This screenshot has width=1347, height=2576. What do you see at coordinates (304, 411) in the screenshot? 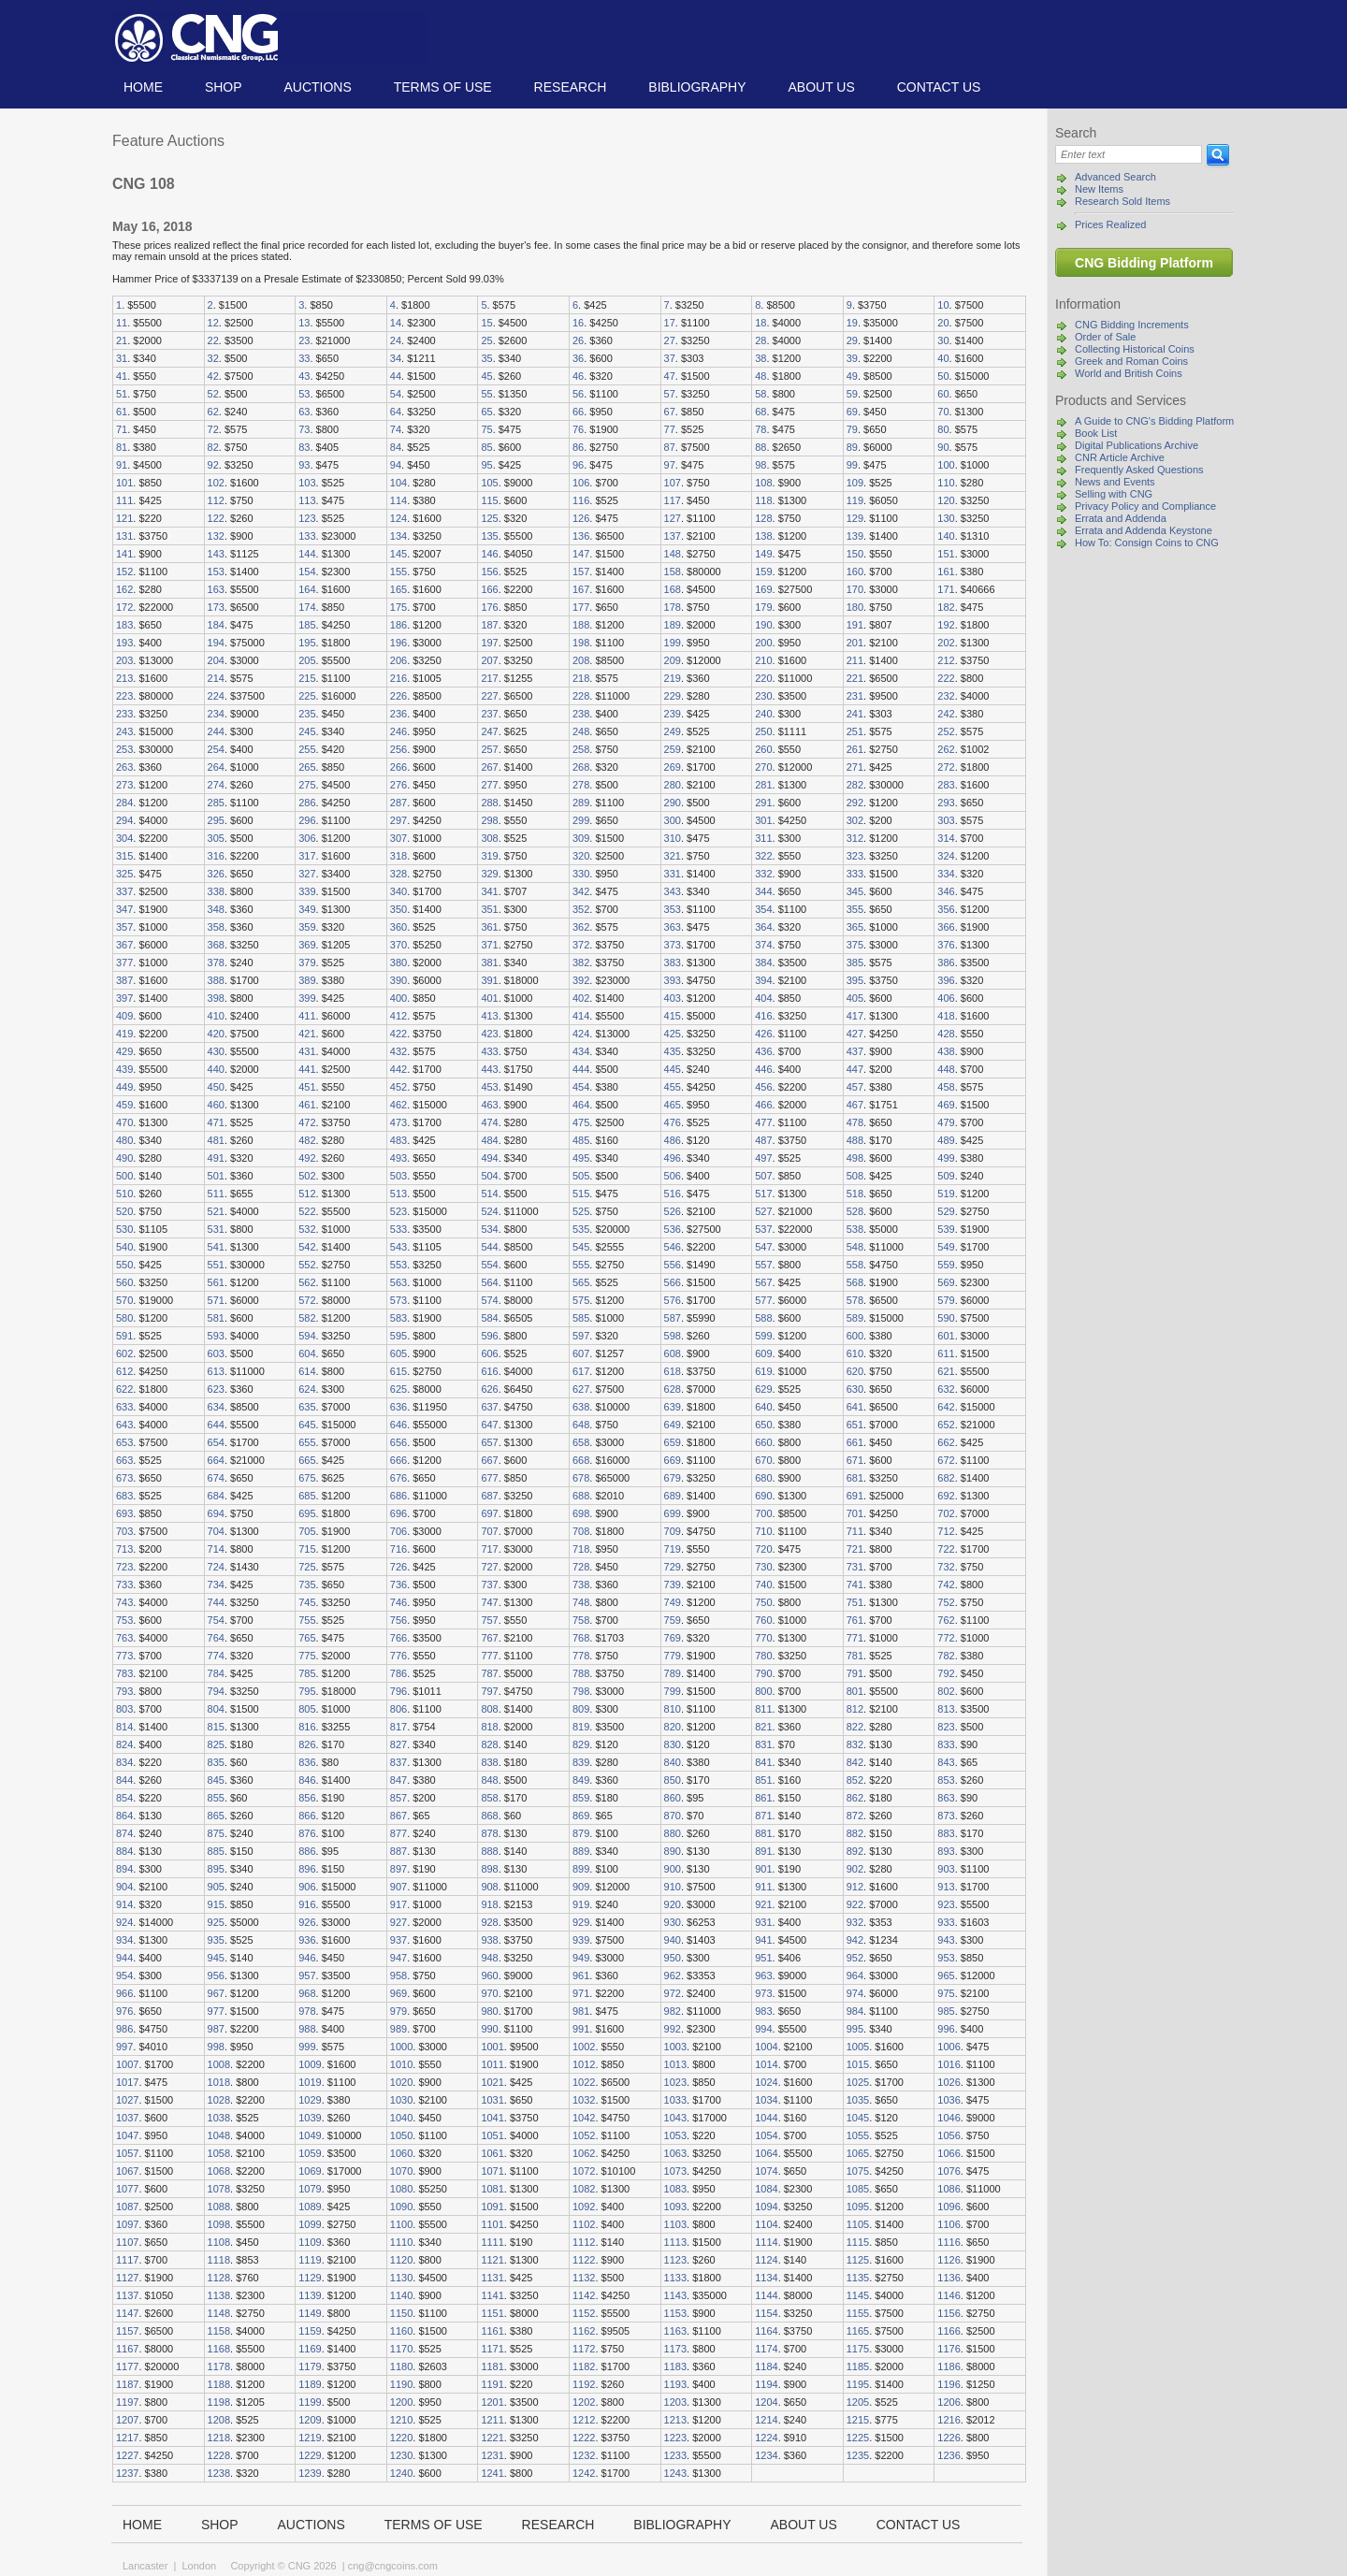
I see `63` at bounding box center [304, 411].